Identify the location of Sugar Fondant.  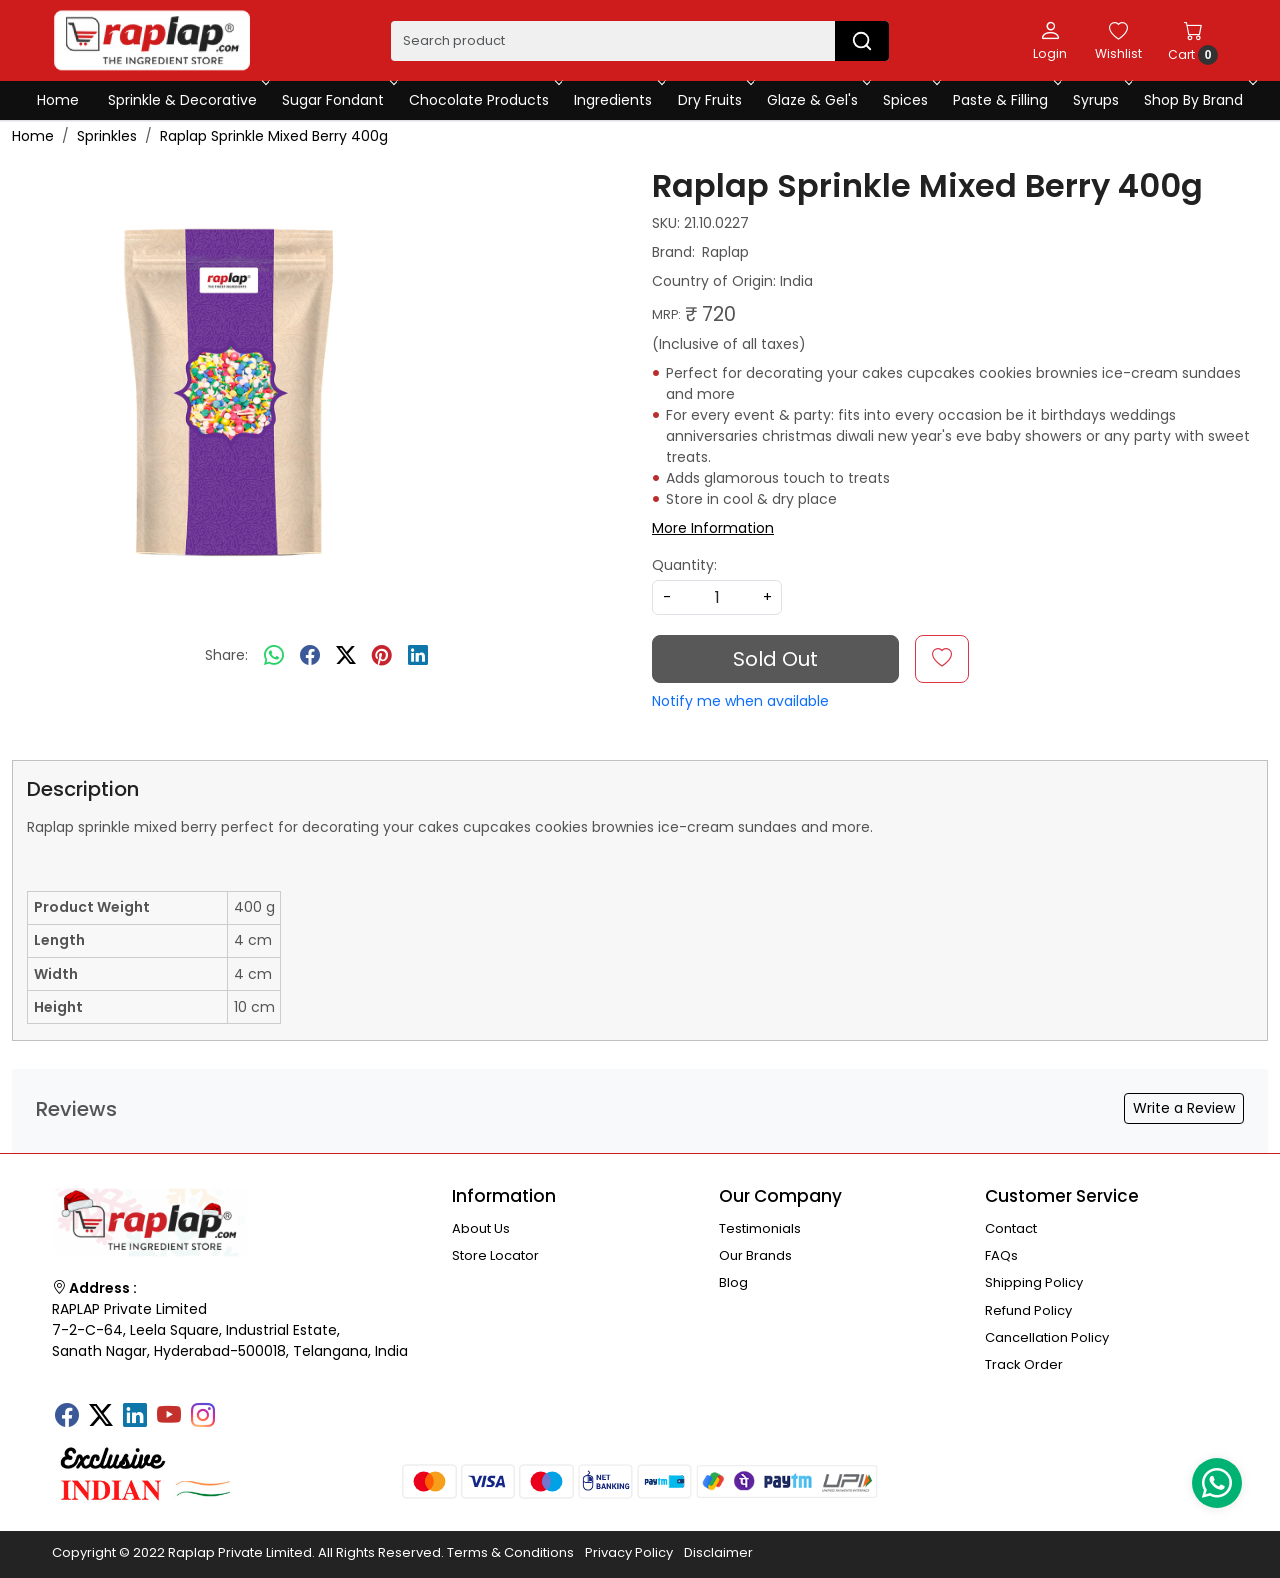
(338, 100).